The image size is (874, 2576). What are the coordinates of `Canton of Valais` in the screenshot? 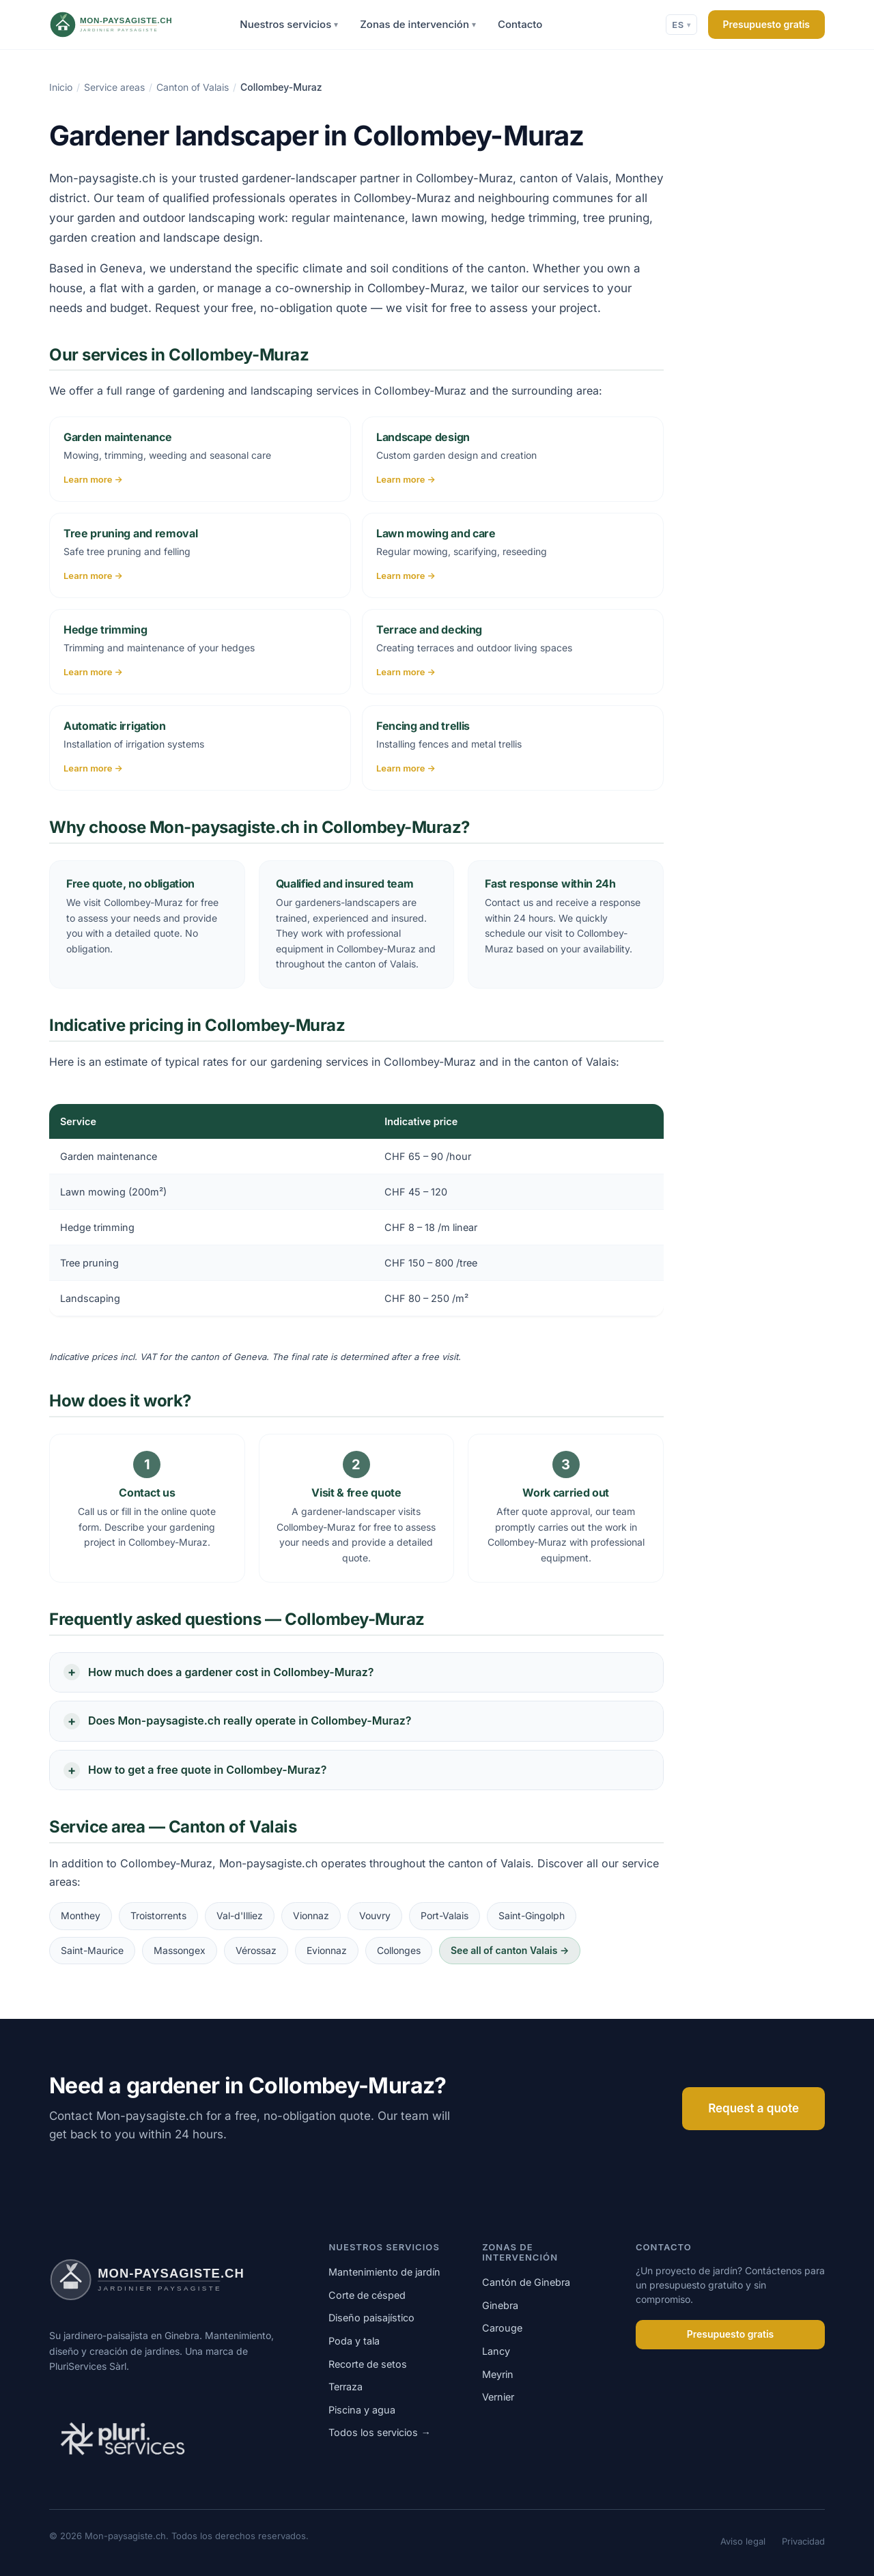 It's located at (192, 87).